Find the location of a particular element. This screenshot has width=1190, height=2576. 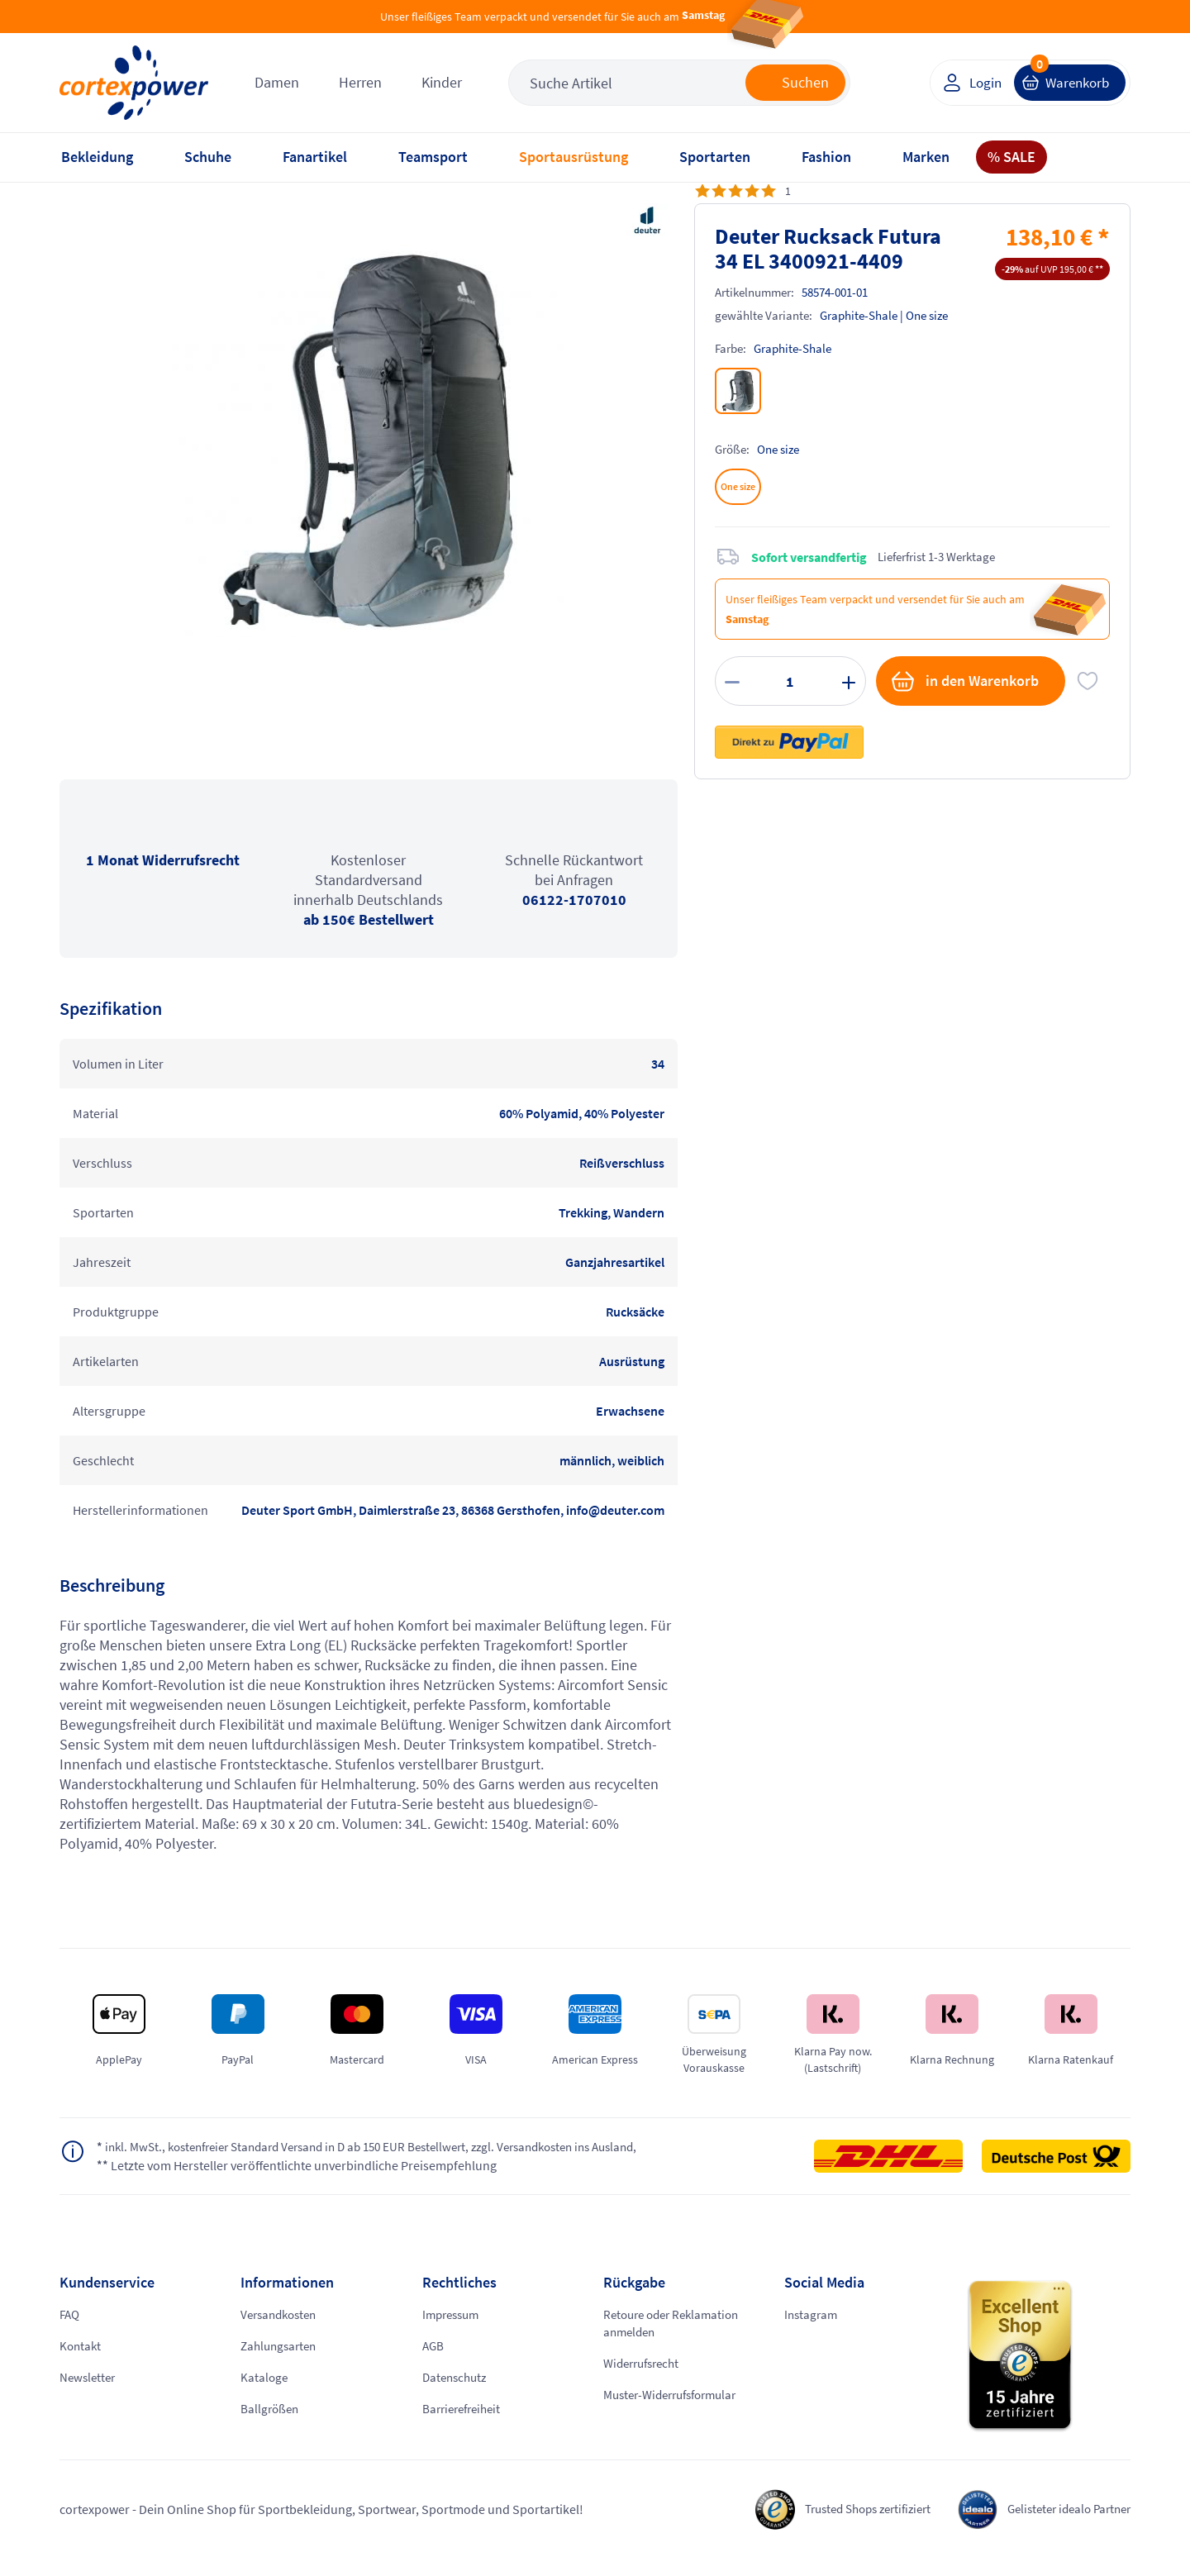

Damen is located at coordinates (277, 82).